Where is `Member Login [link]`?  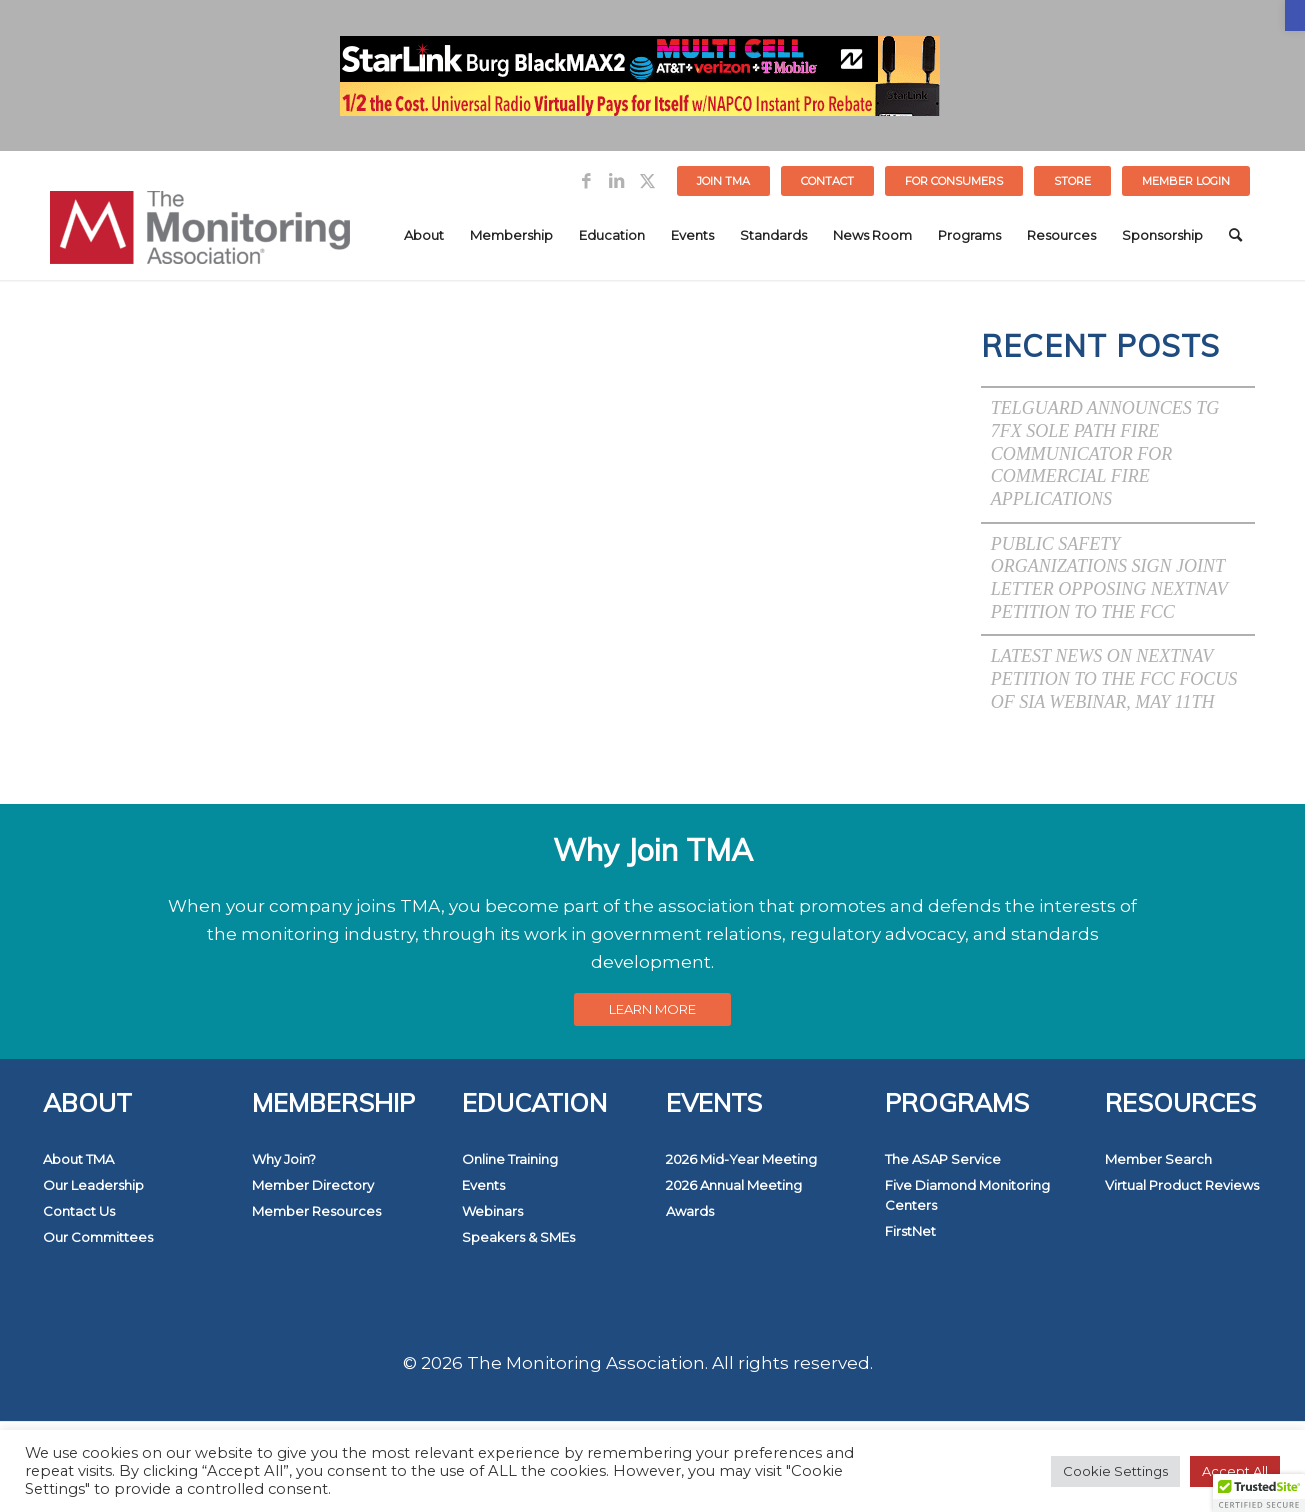 Member Login [link] is located at coordinates (1186, 181).